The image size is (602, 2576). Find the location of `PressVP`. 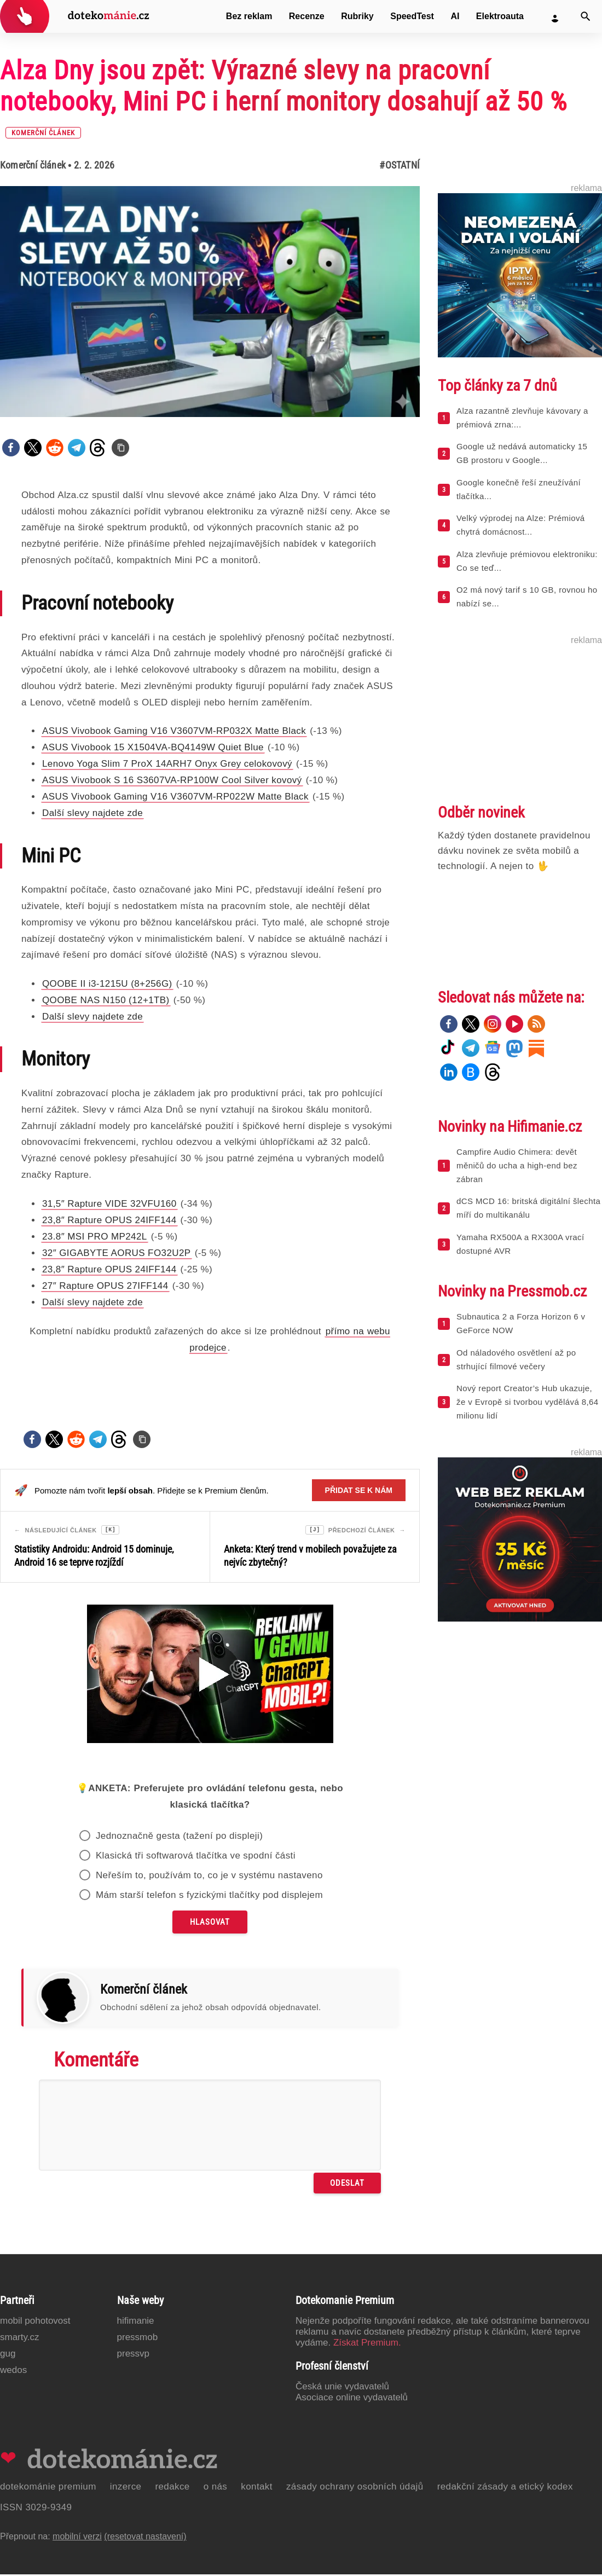

PressVP is located at coordinates (133, 2355).